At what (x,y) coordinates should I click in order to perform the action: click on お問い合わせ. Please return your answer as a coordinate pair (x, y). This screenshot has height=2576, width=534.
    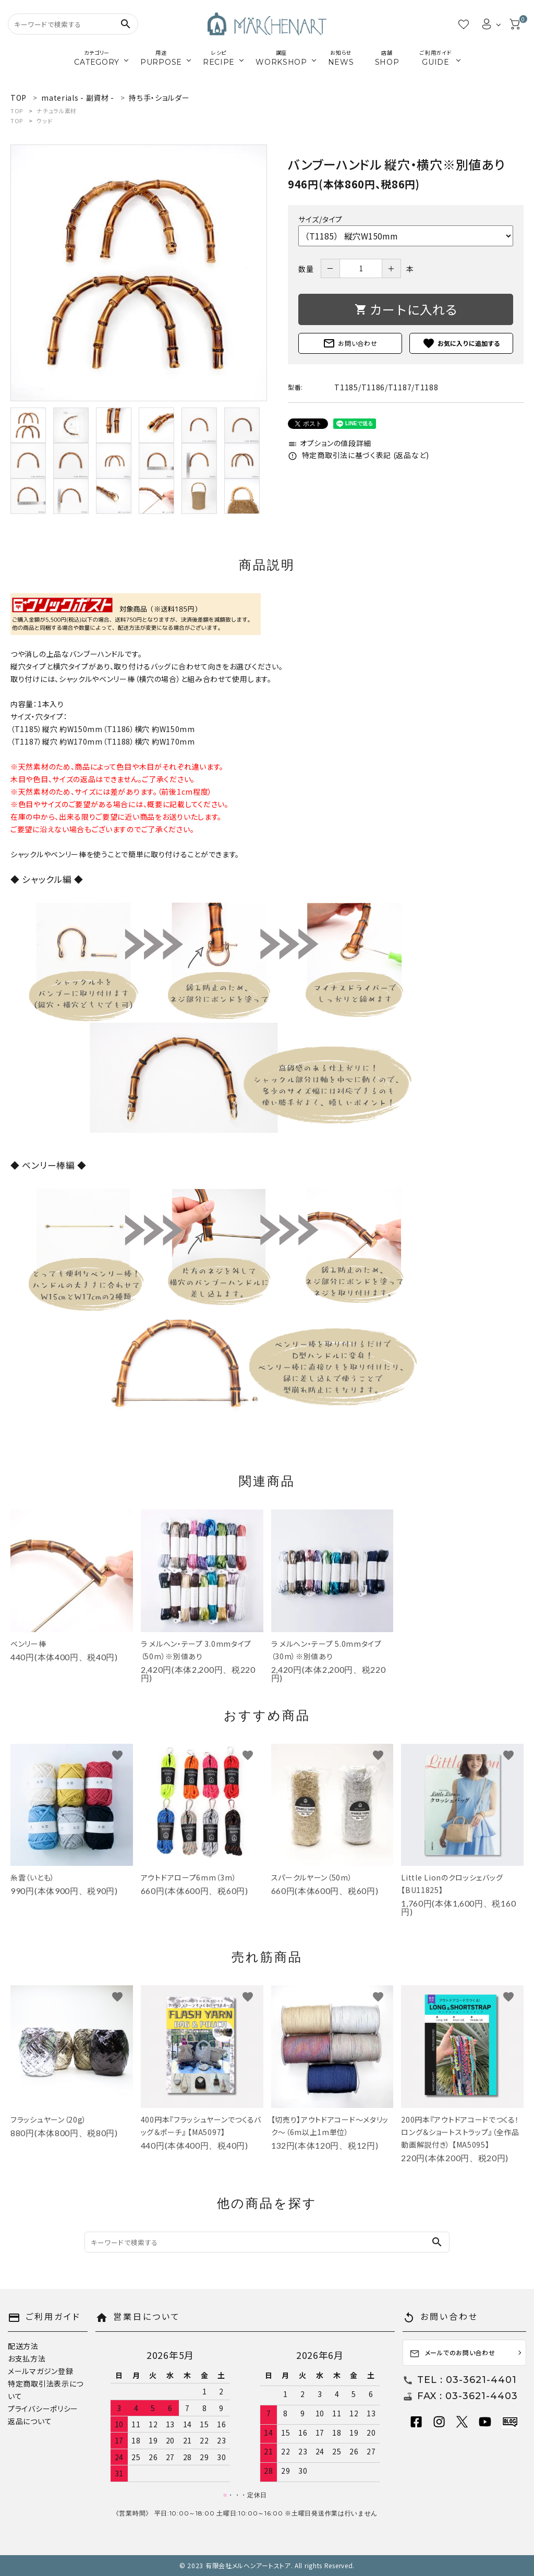
    Looking at the image, I should click on (350, 343).